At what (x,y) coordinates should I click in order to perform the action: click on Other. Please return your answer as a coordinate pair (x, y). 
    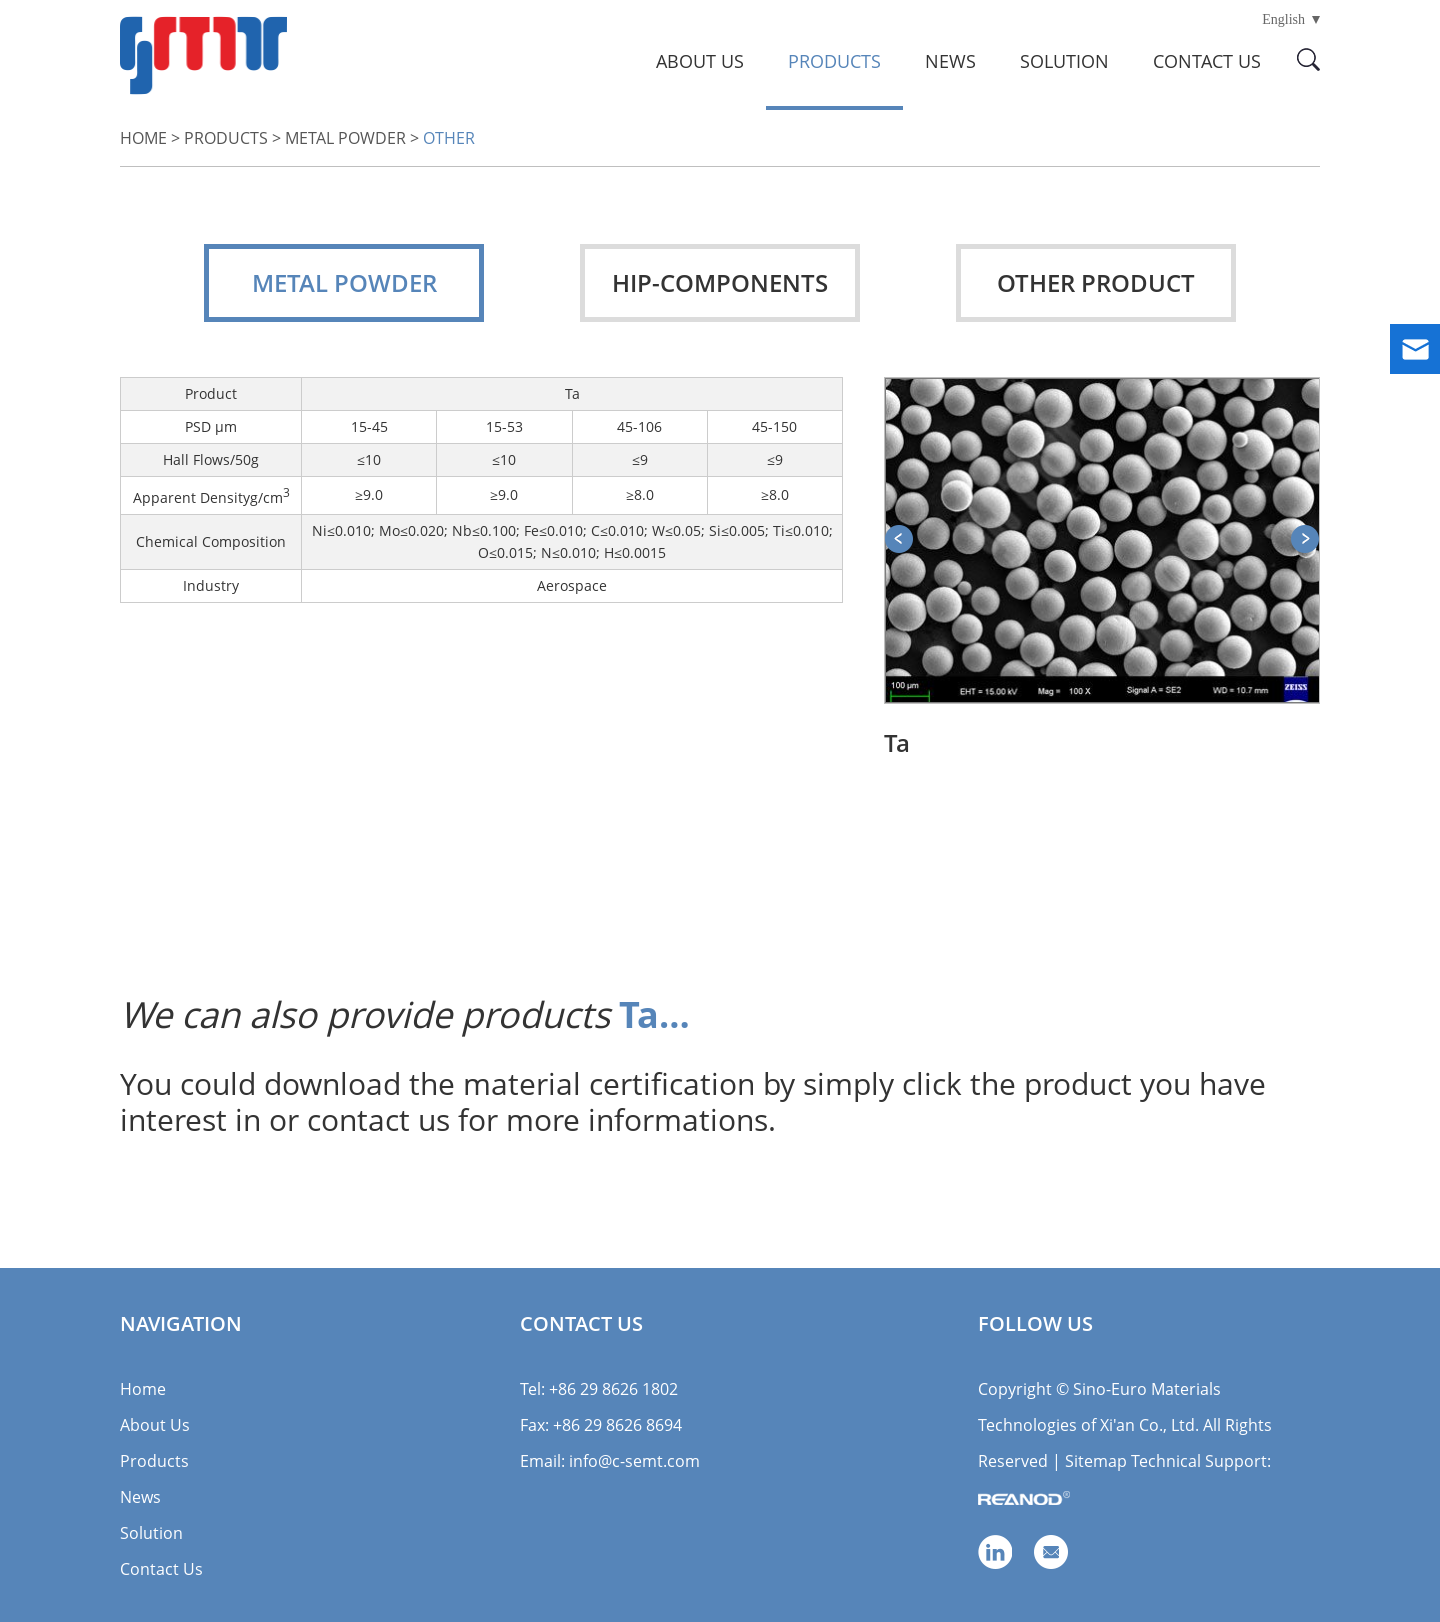
    Looking at the image, I should click on (449, 138).